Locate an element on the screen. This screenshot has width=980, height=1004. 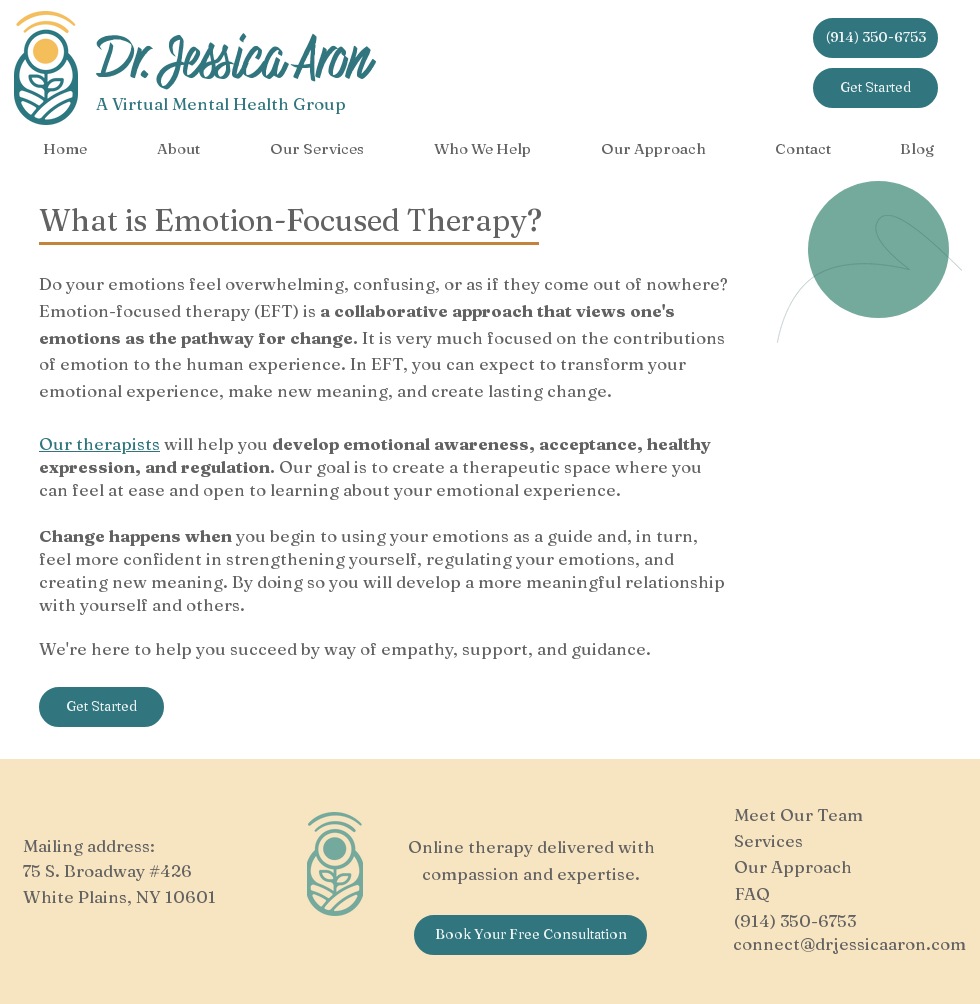
[Book Your Free Consultation] is located at coordinates (530, 935).